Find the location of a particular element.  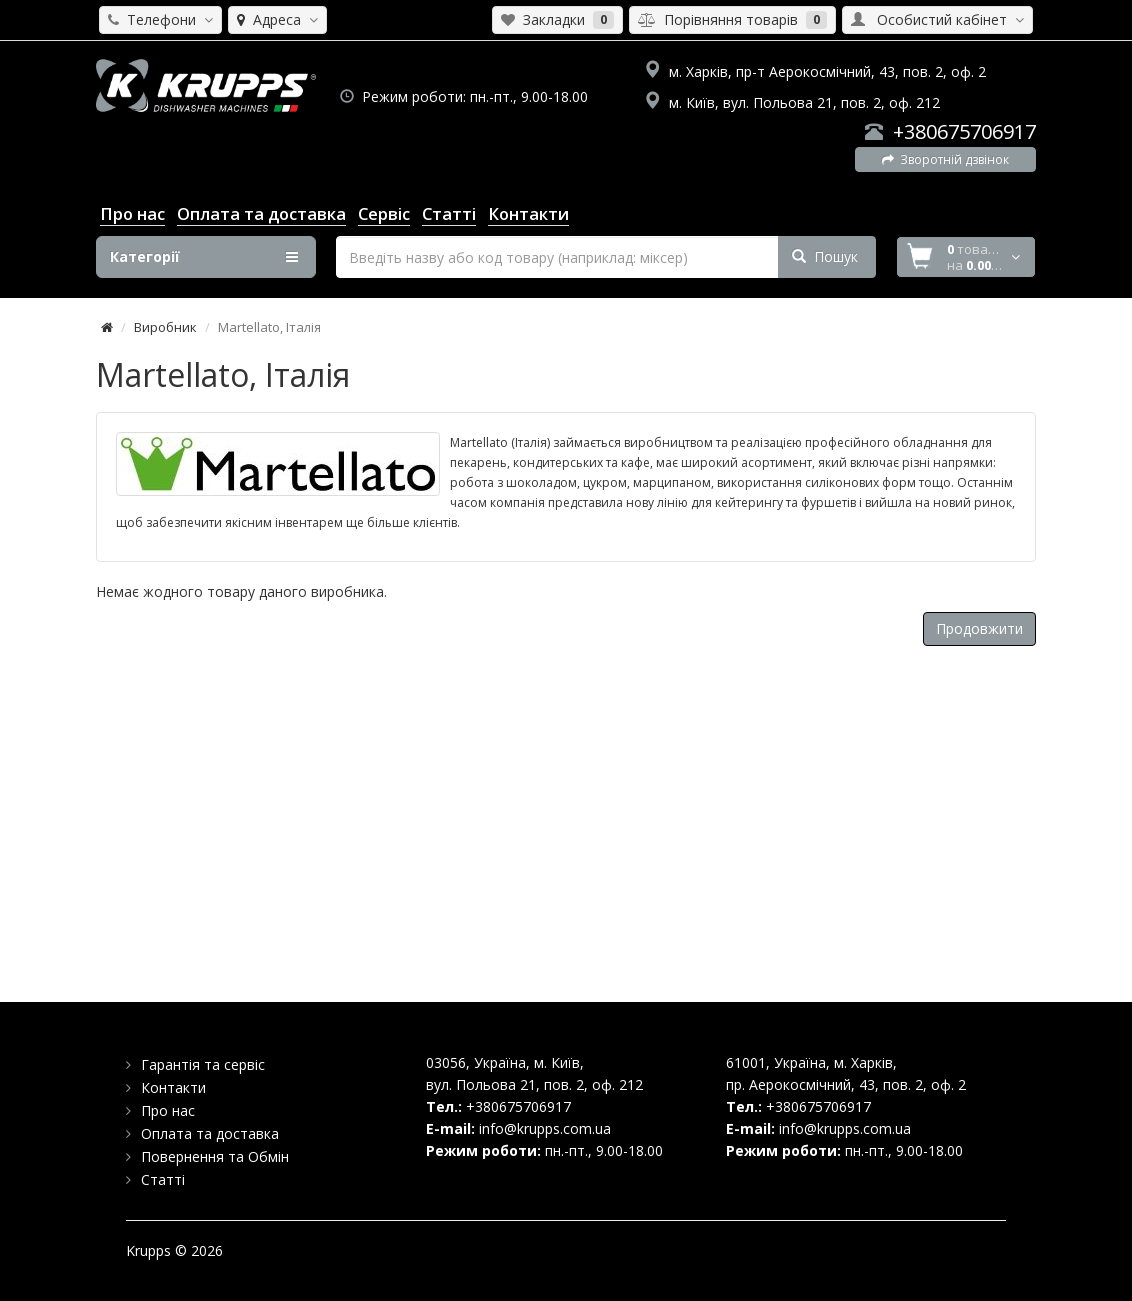

Оплата та доставка is located at coordinates (210, 1133).